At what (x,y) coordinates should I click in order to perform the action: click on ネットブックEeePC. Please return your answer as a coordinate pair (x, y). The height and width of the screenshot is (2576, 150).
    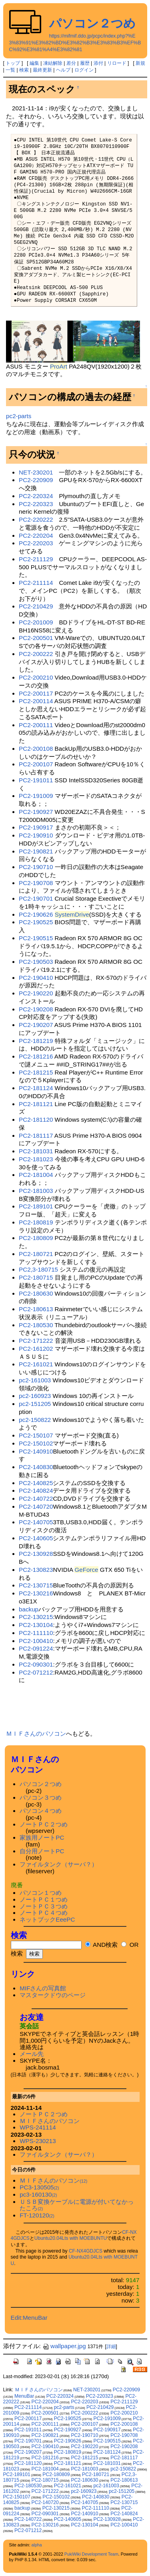
    Looking at the image, I should click on (47, 1919).